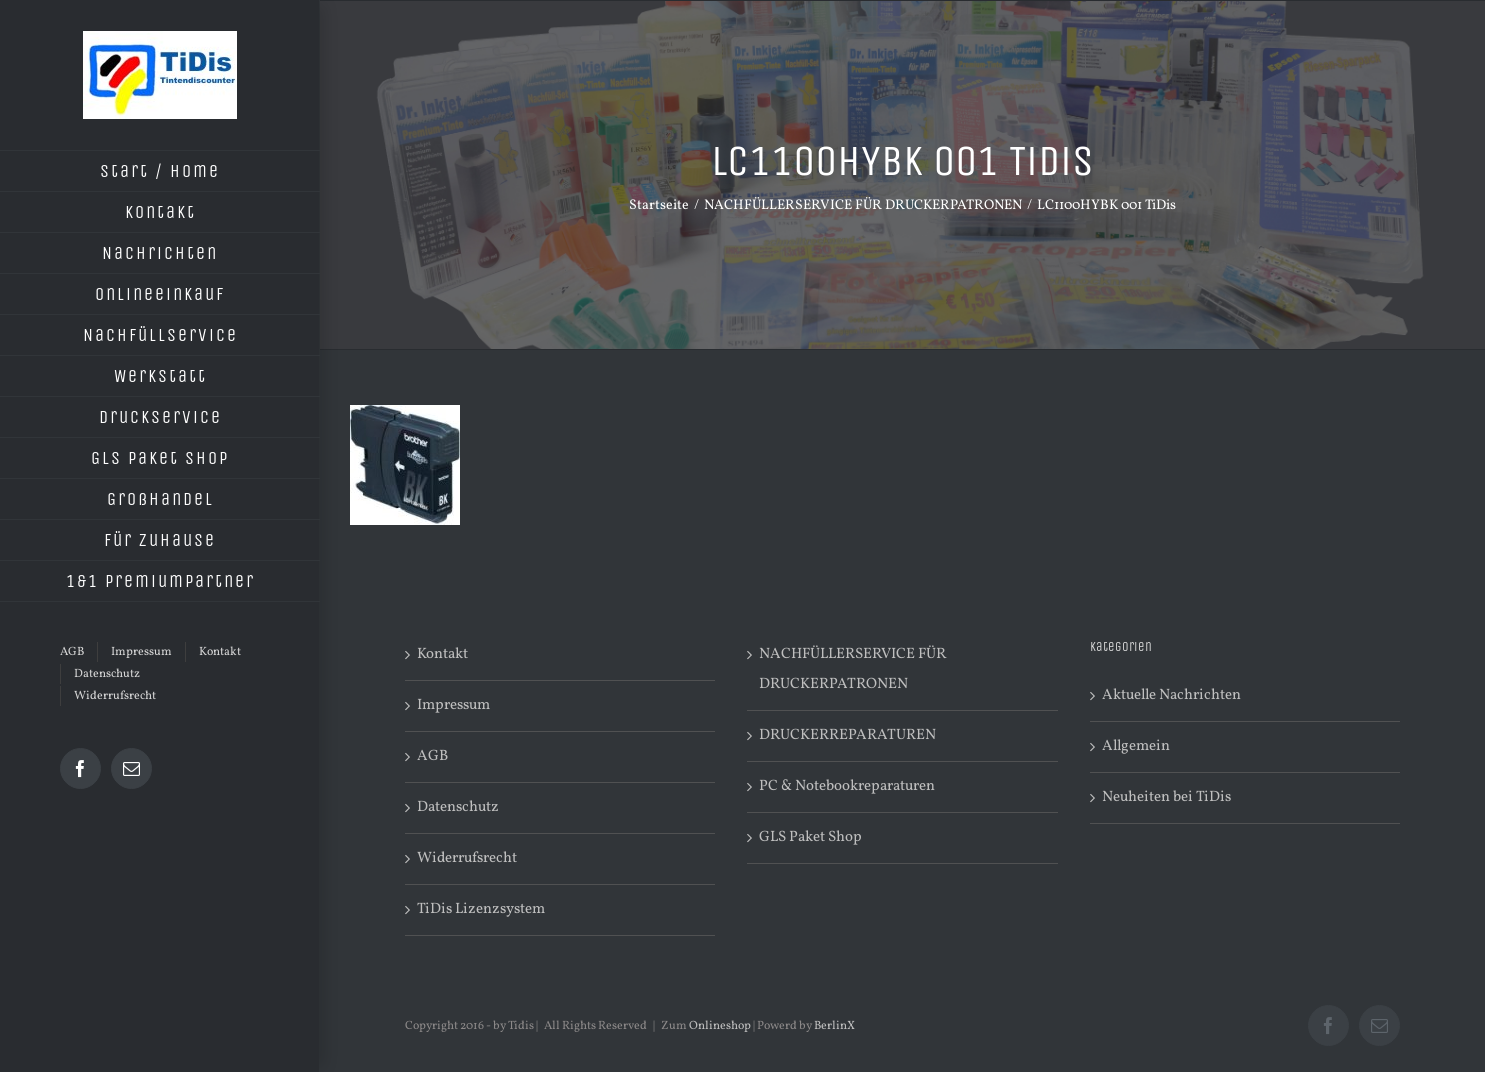 This screenshot has height=1072, width=1485. What do you see at coordinates (852, 669) in the screenshot?
I see `NACHFÜLLERSERVICE FÜR DRUCKERPATRONEN` at bounding box center [852, 669].